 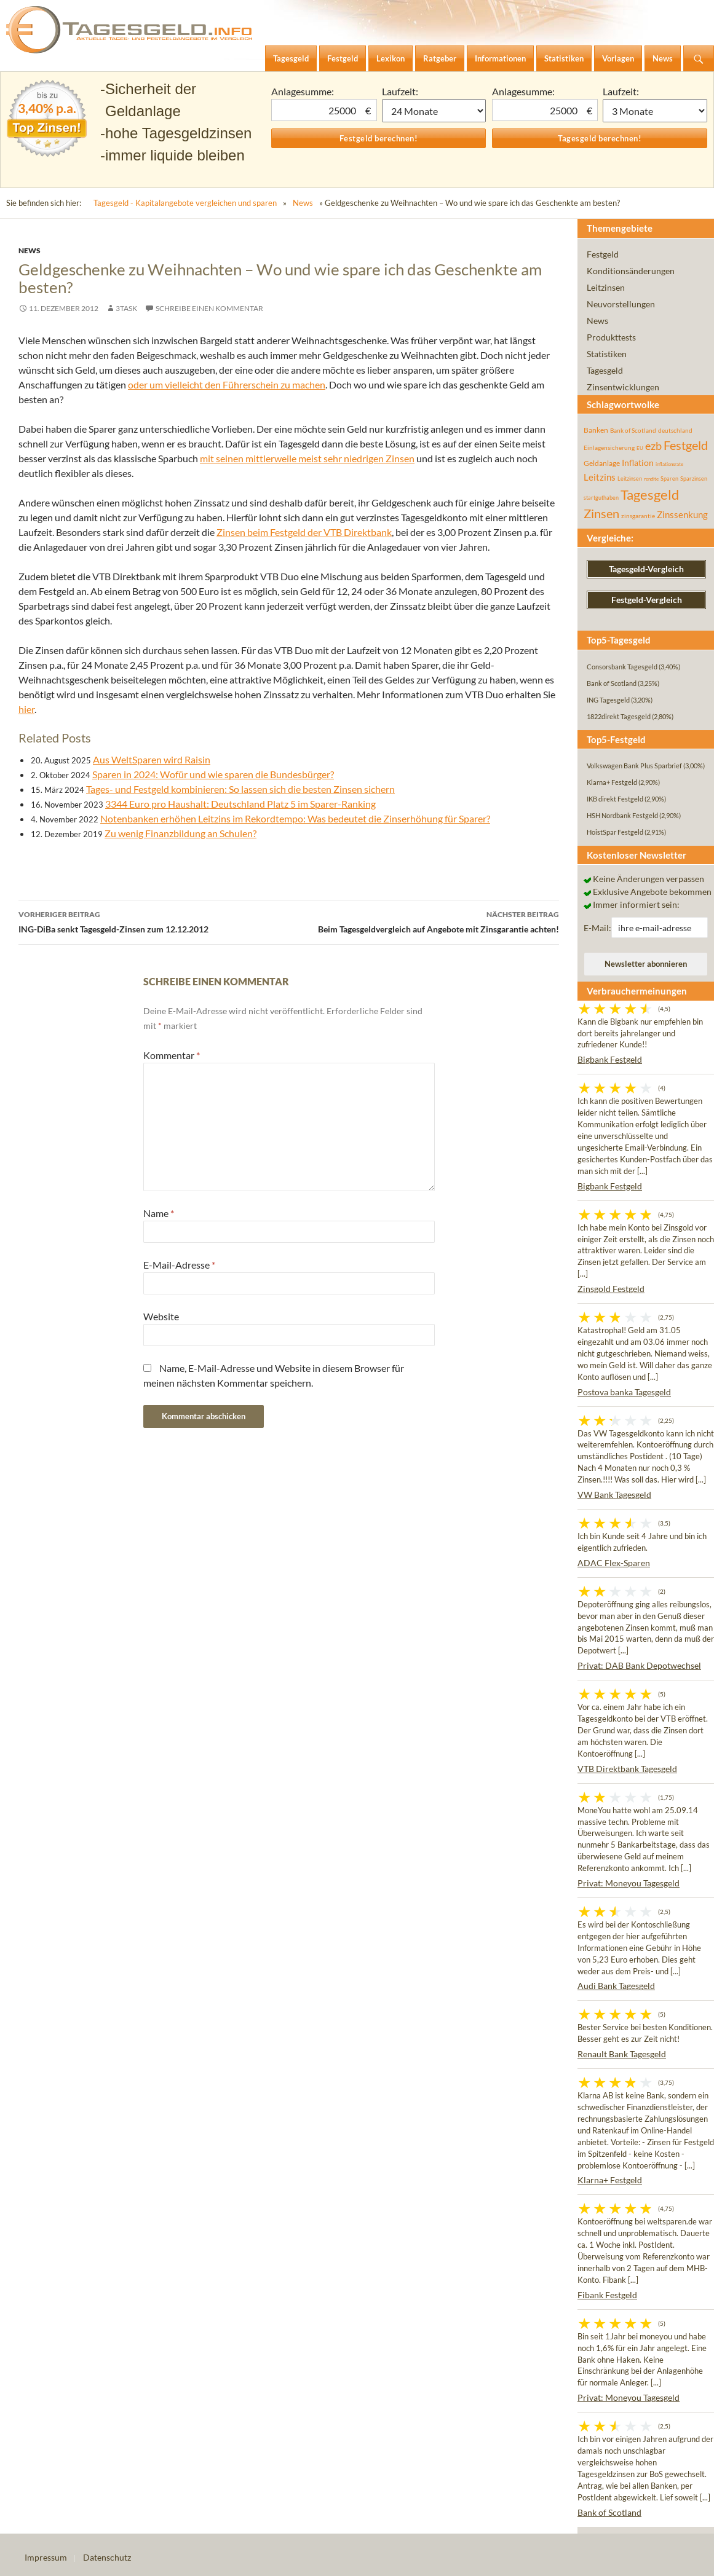 I want to click on Bank of Scotland [Bank of Scotland (55 Einträge)], so click(x=633, y=430).